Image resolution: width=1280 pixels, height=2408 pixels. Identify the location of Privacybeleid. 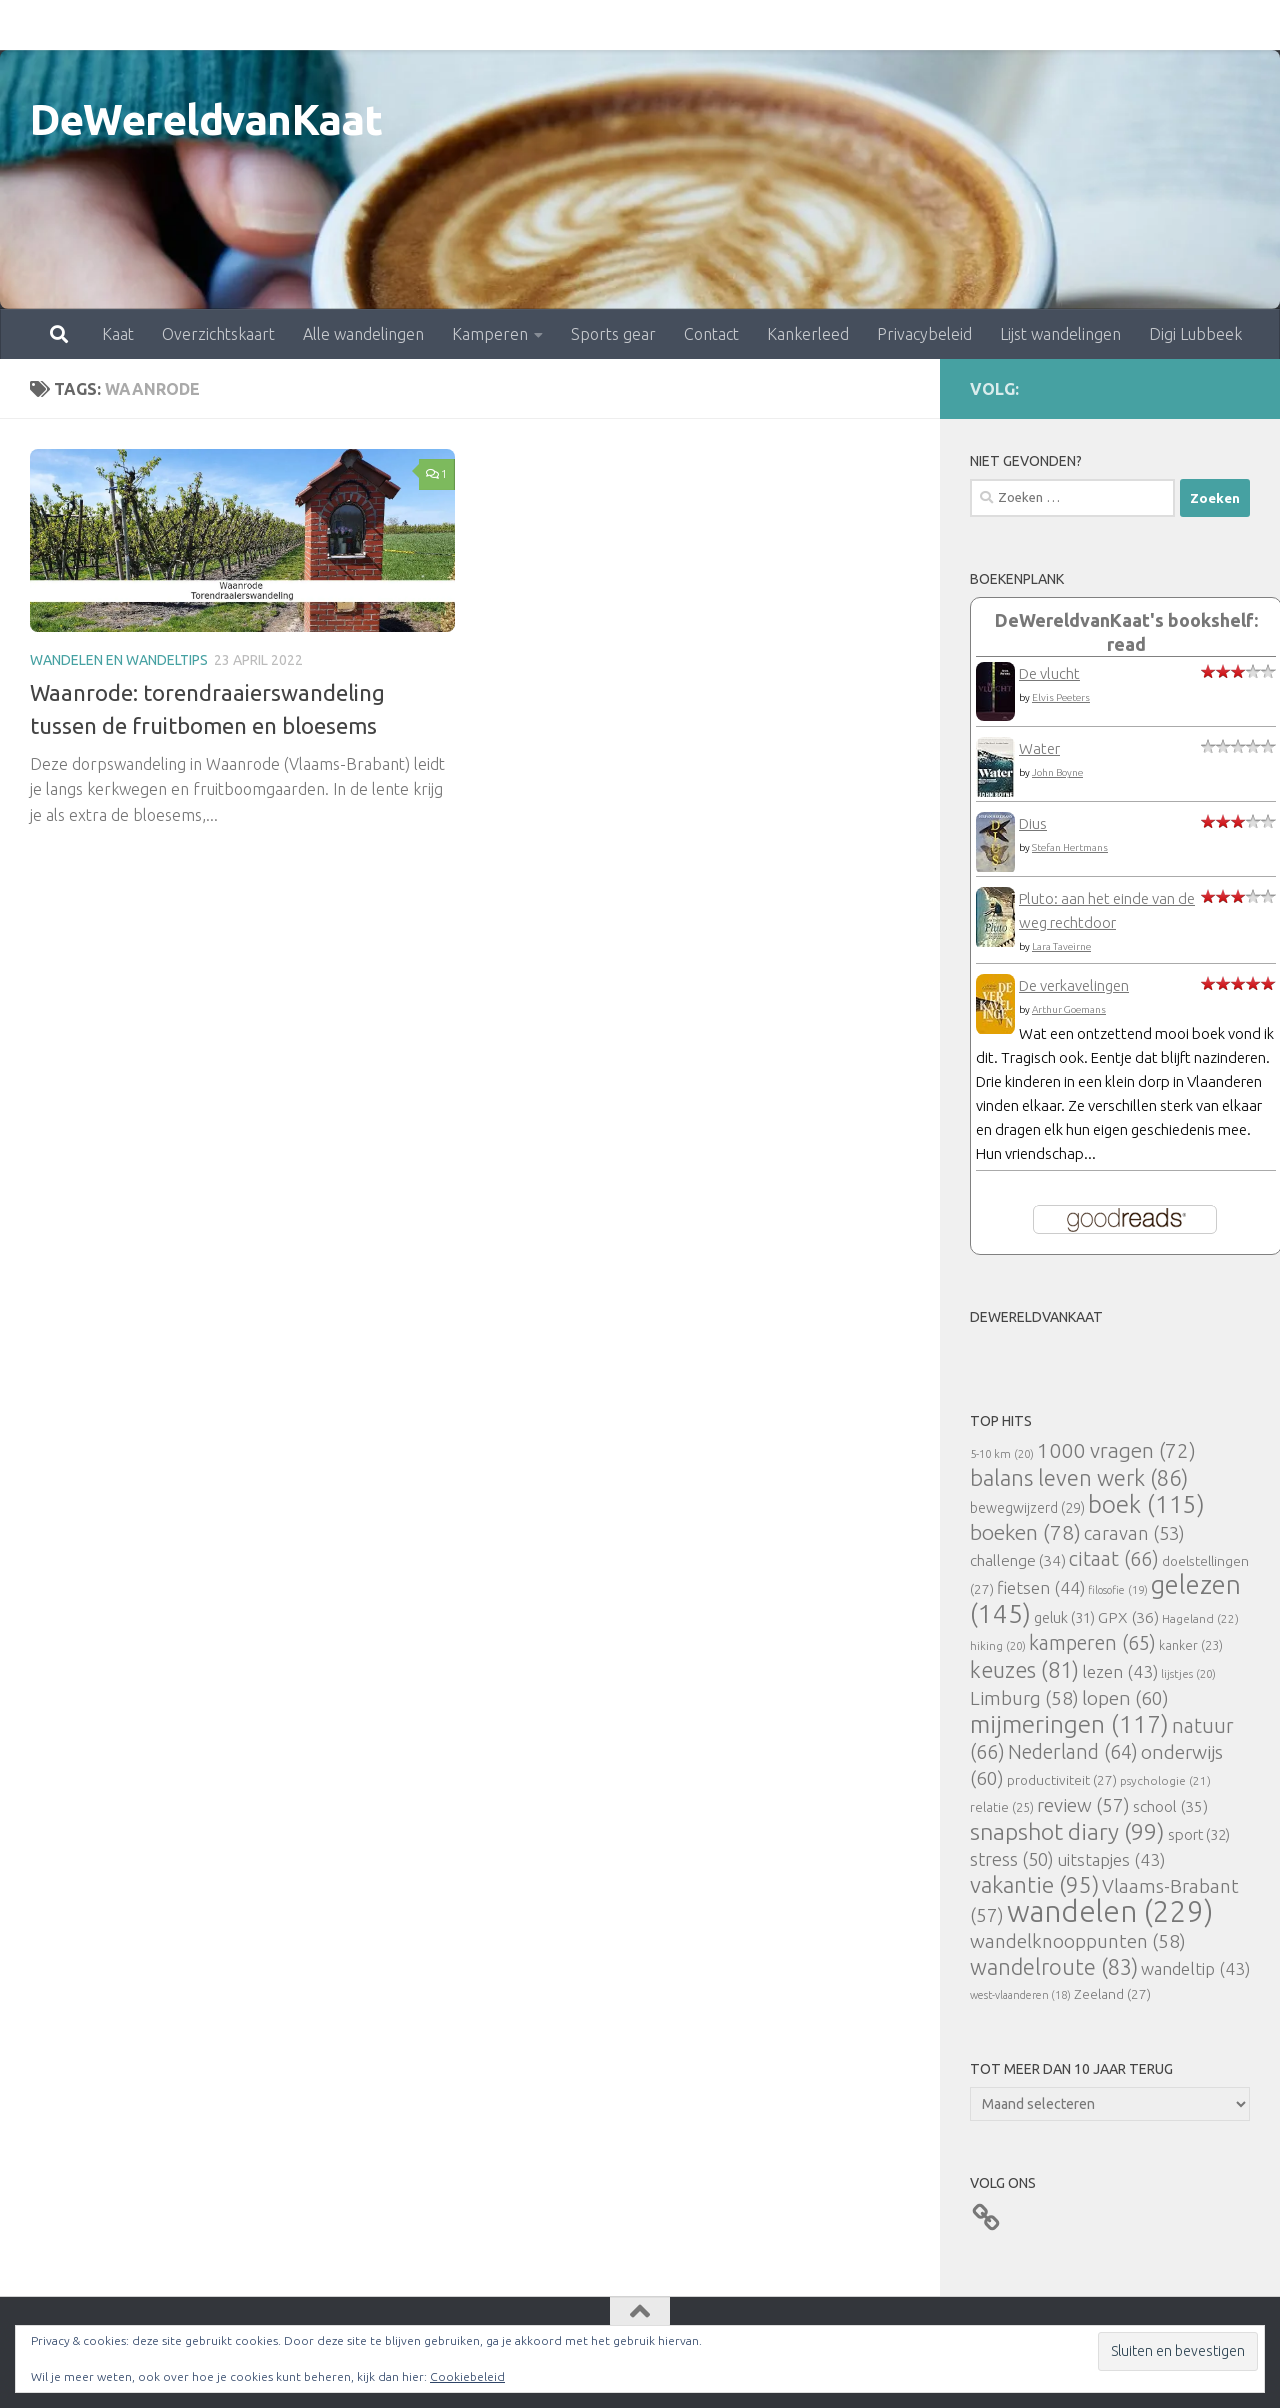
(836, 25).